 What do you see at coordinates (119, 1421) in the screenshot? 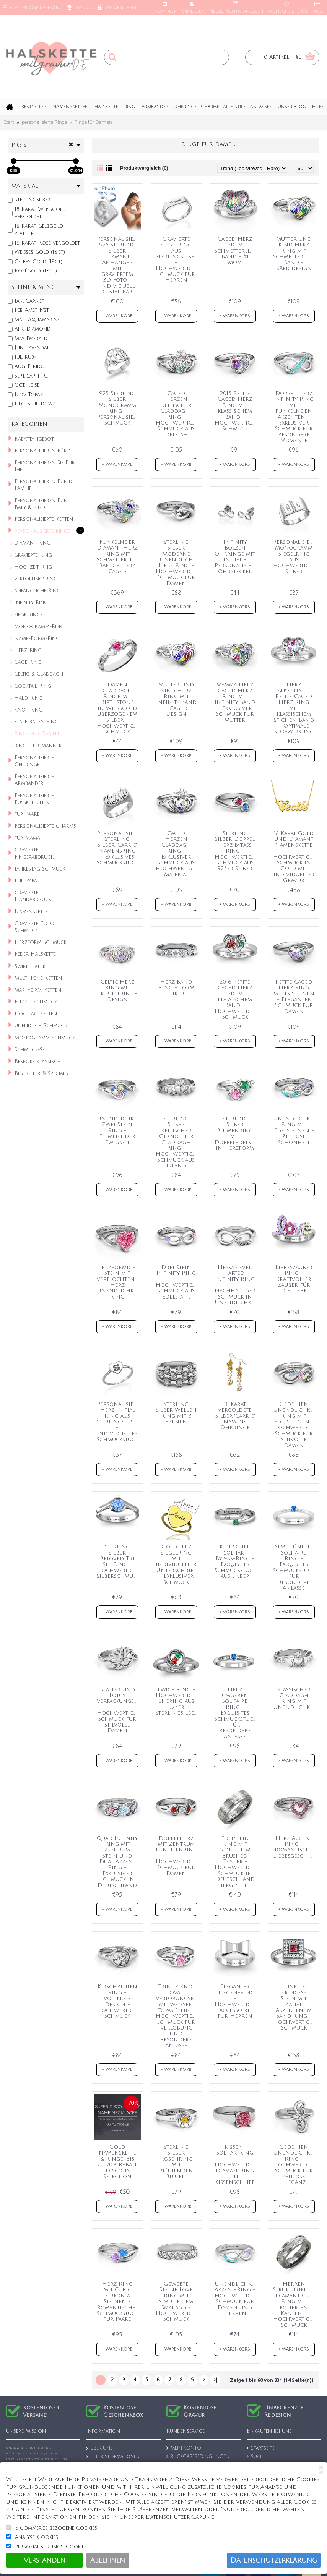
I see `Personalisierter Herz Initial Ring aus Sterlingsilber - Individuelles Schmuckstück` at bounding box center [119, 1421].